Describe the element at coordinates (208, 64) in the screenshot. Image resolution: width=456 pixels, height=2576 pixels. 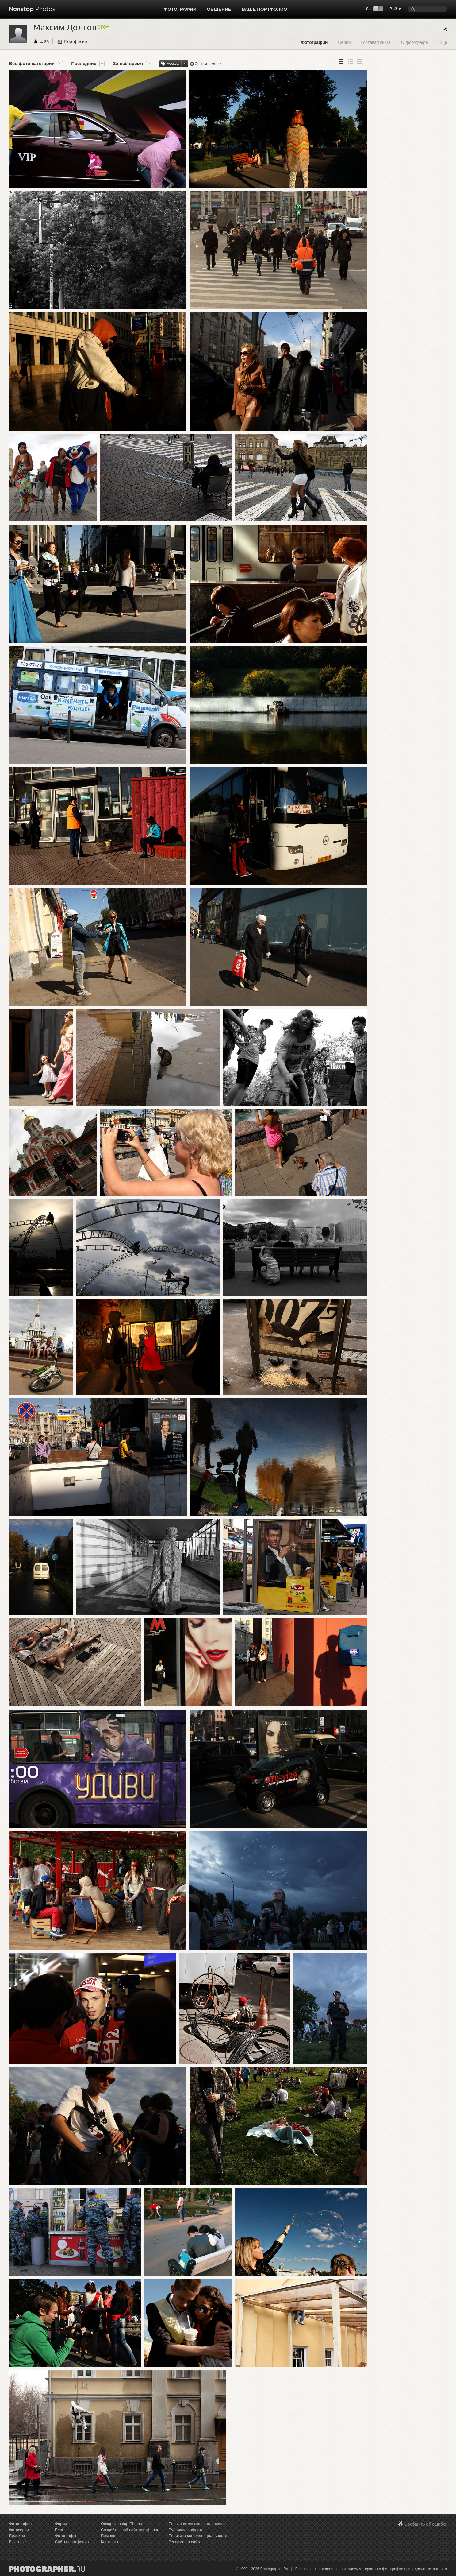
I see `Очистить метки` at that location.